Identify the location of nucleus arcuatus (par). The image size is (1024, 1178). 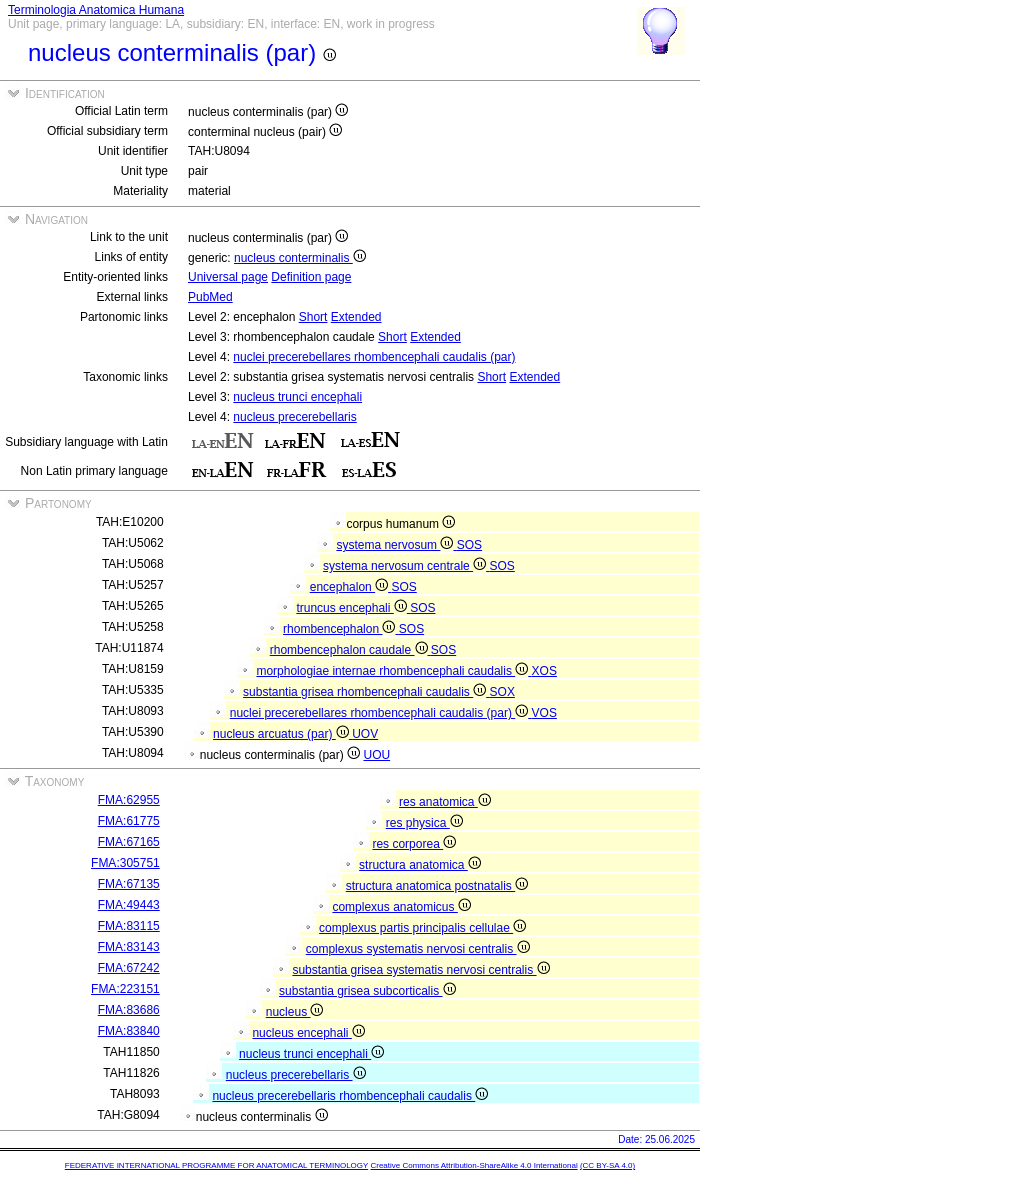
(282, 734).